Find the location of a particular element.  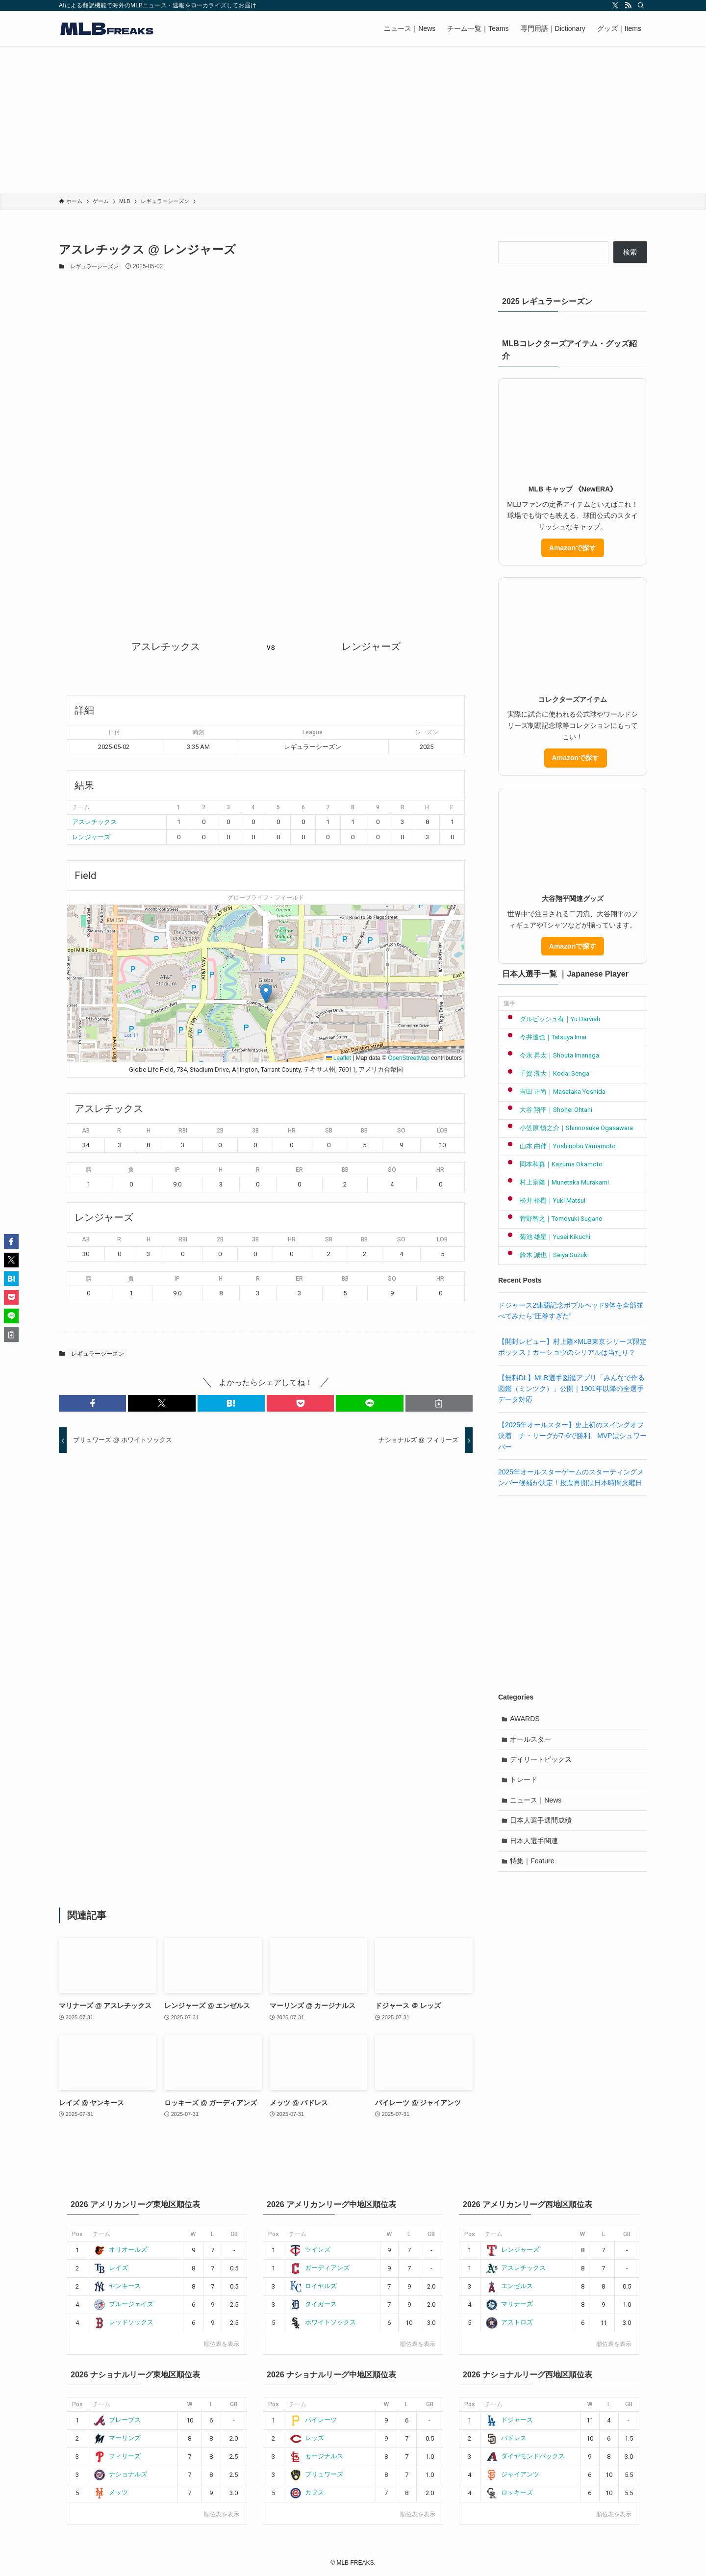

SO is located at coordinates (401, 1130).